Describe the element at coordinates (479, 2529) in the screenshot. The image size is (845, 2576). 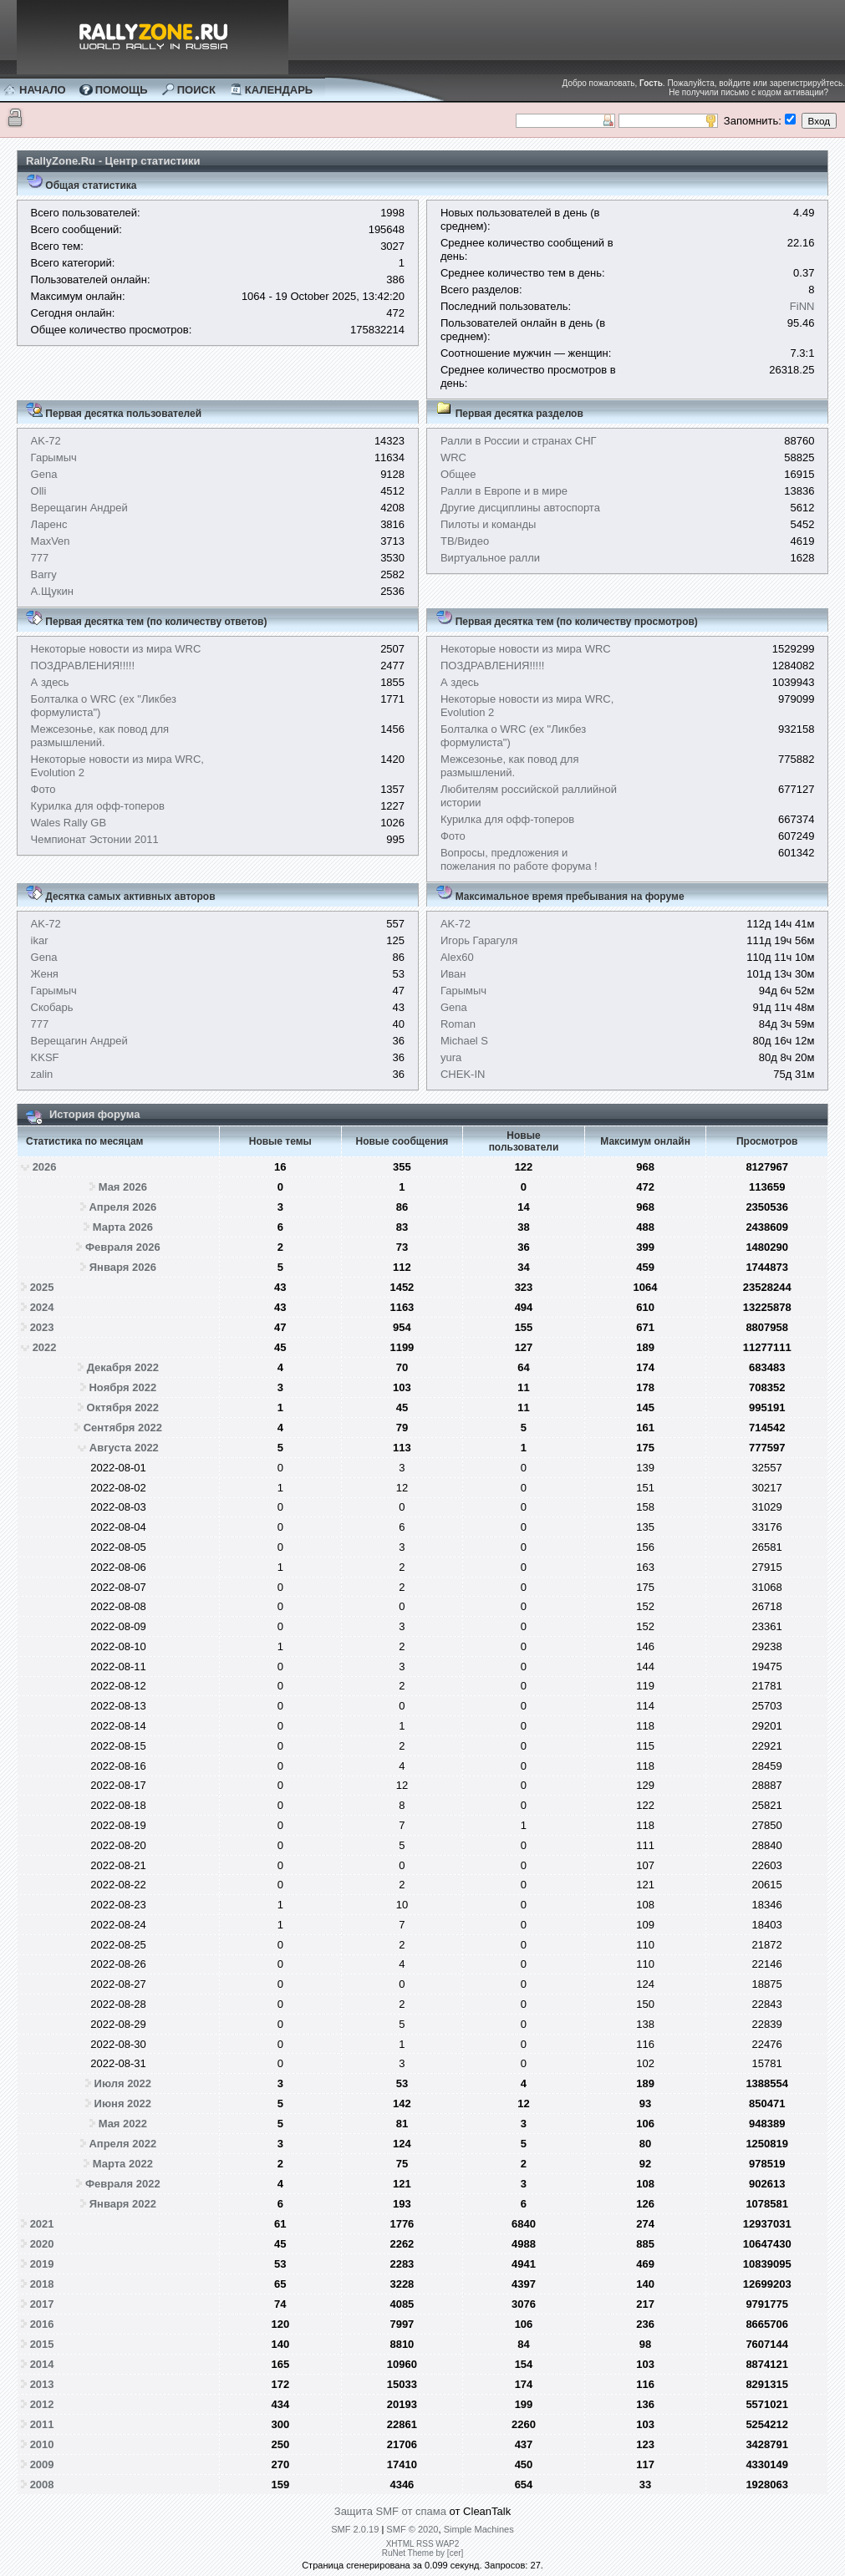
I see `Simple Machines` at that location.